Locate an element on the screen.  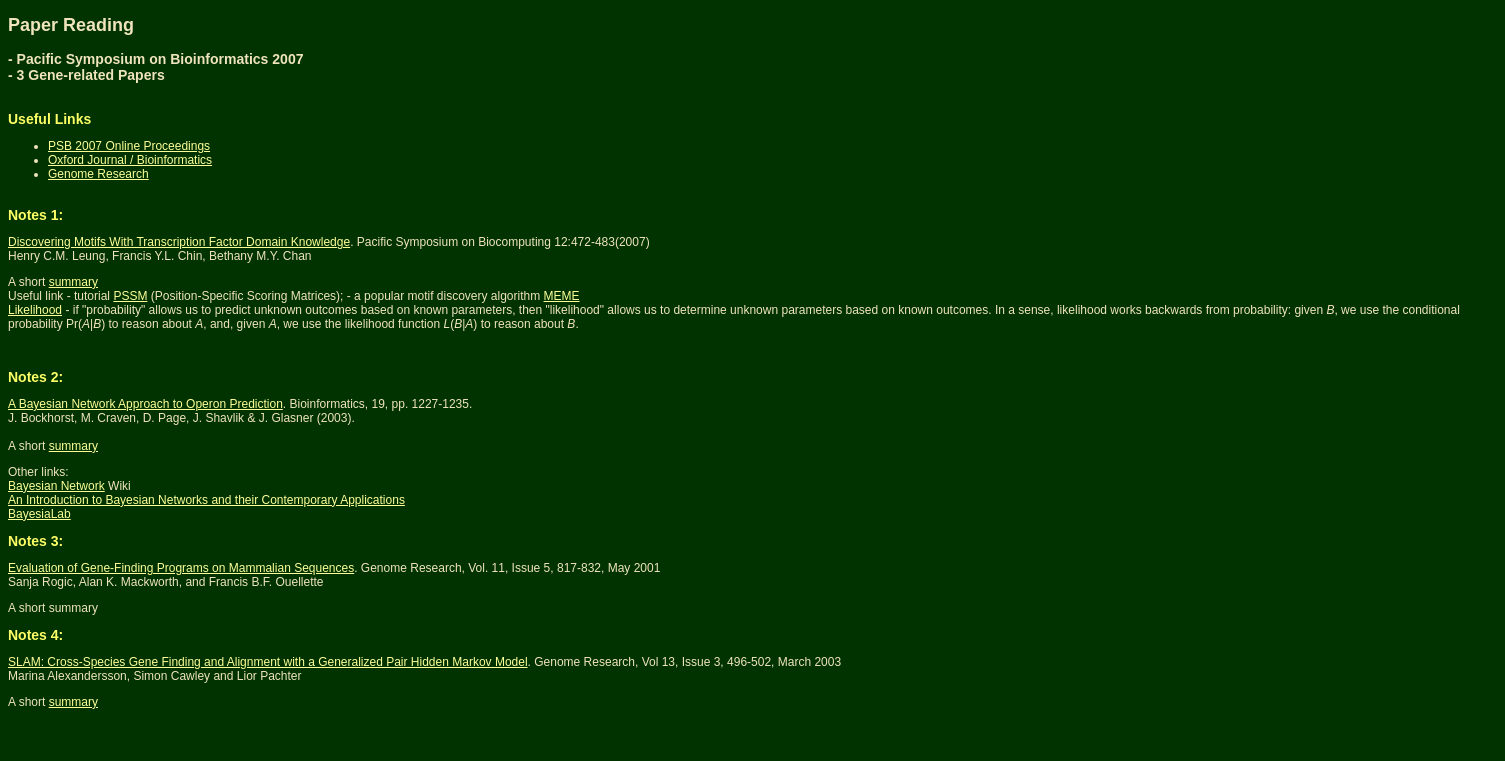
Oxford Journal / Bioinformatics is located at coordinates (130, 160).